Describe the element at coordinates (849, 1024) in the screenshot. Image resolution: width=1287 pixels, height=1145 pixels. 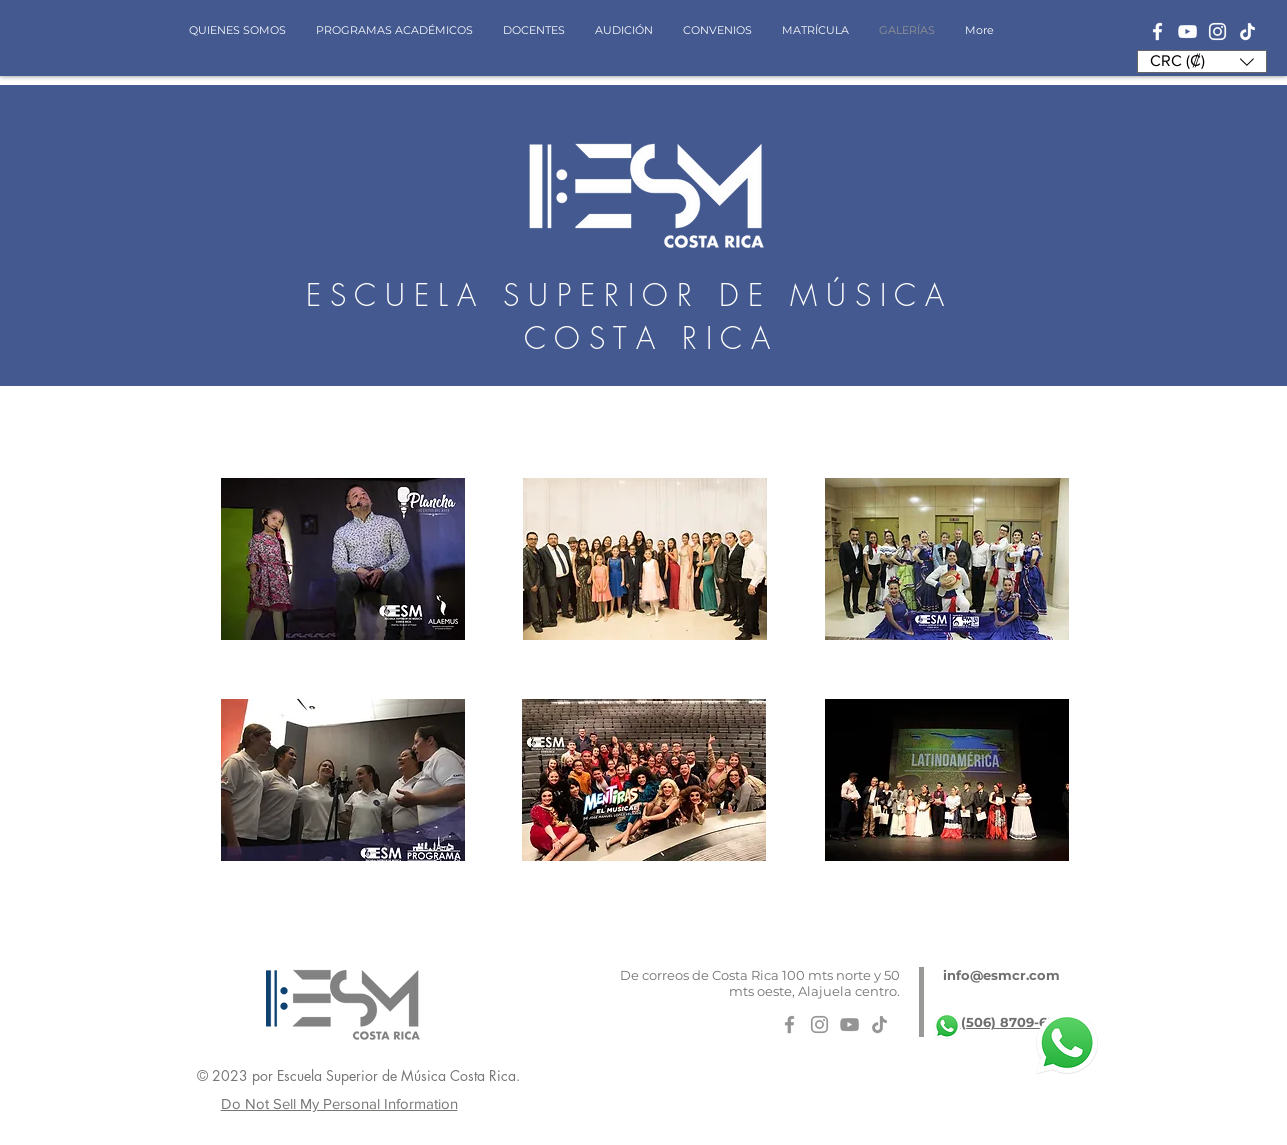
I see `[Gris Icono de YouTube]` at that location.